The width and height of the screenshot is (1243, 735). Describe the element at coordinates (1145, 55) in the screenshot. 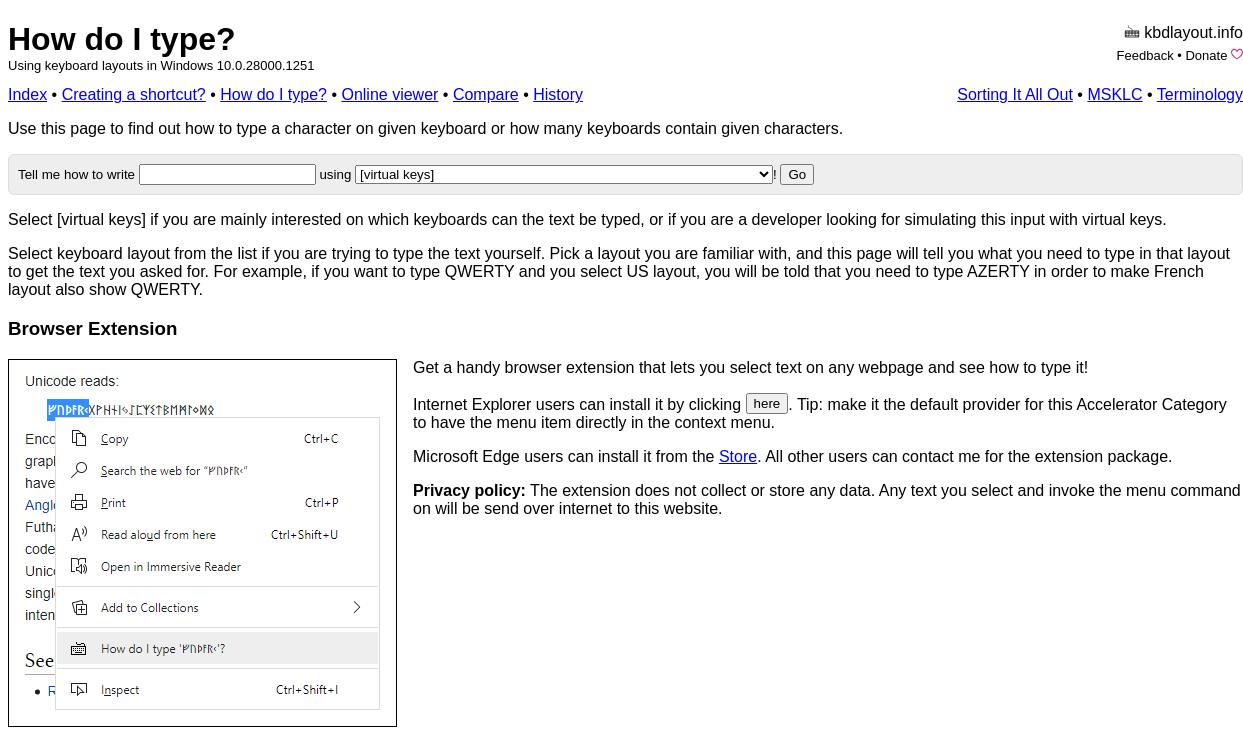

I see `Feedback` at that location.